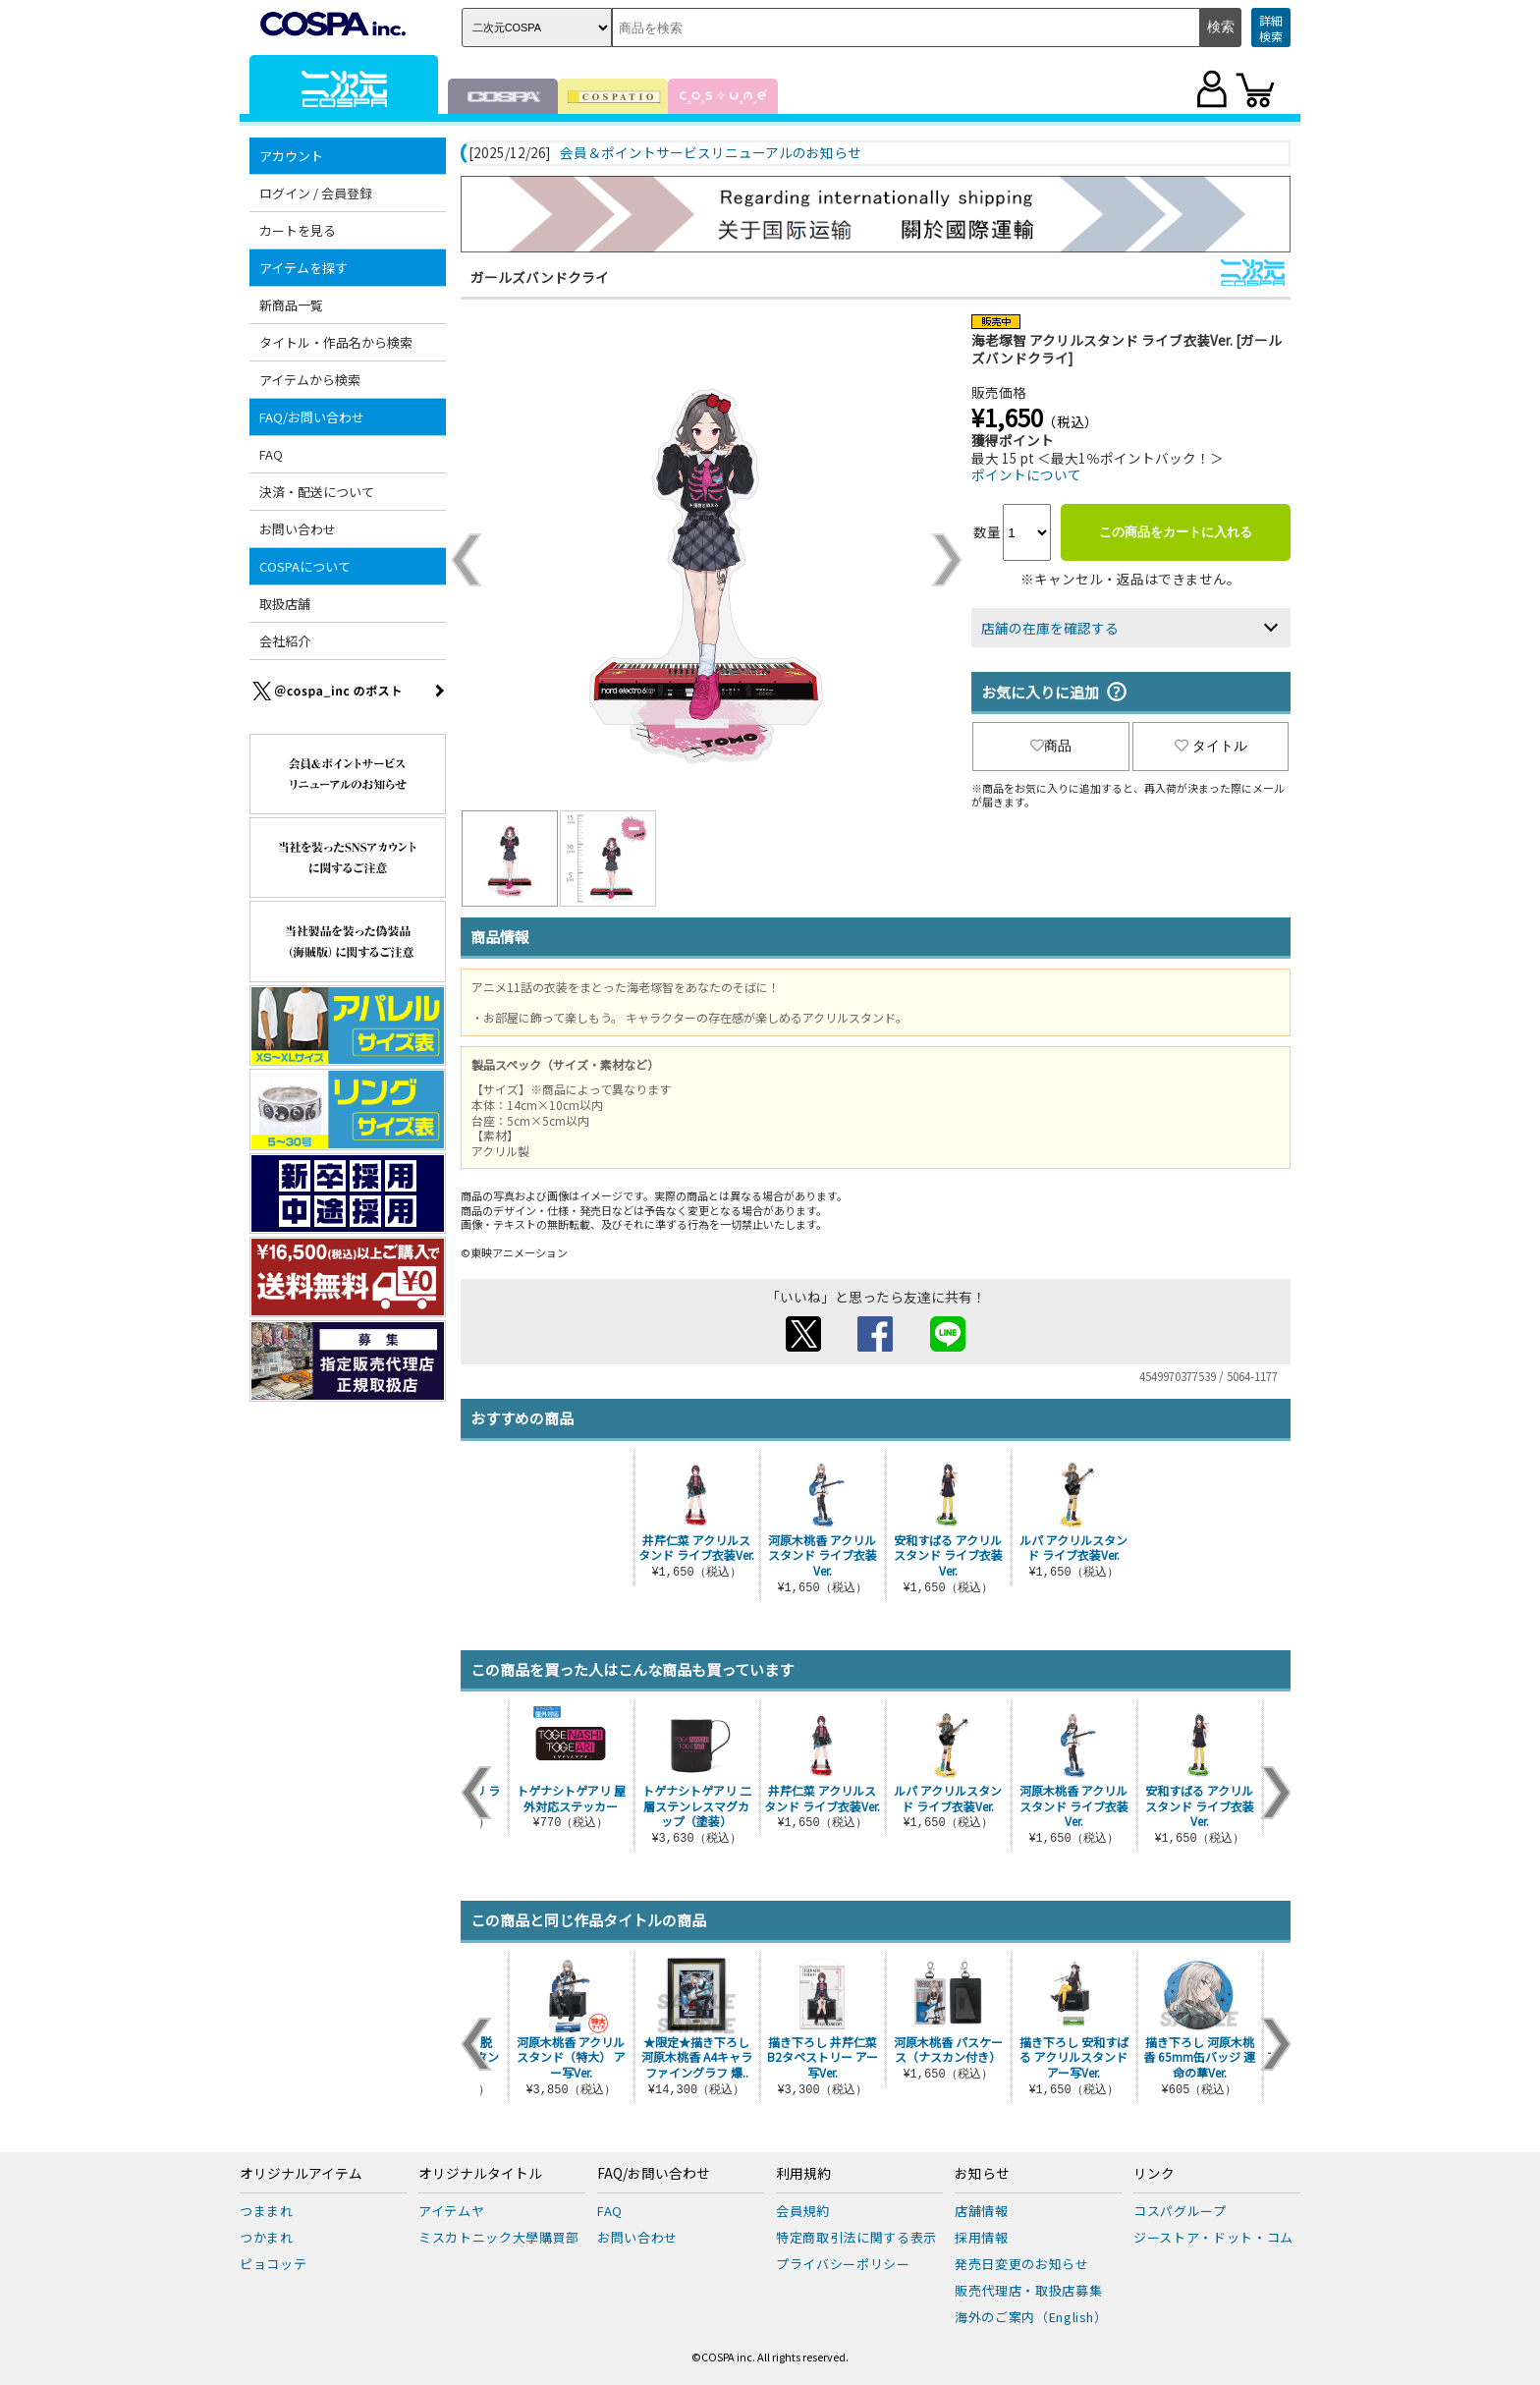 The width and height of the screenshot is (1540, 2385). Describe the element at coordinates (311, 417) in the screenshot. I see `FAQ/お問い合わせ` at that location.